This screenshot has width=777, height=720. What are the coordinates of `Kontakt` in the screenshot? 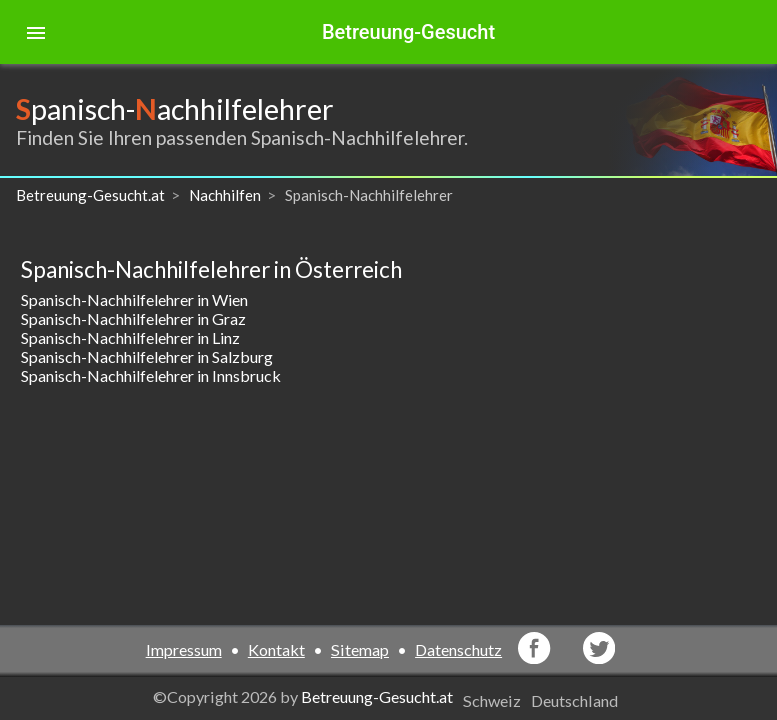 It's located at (276, 649).